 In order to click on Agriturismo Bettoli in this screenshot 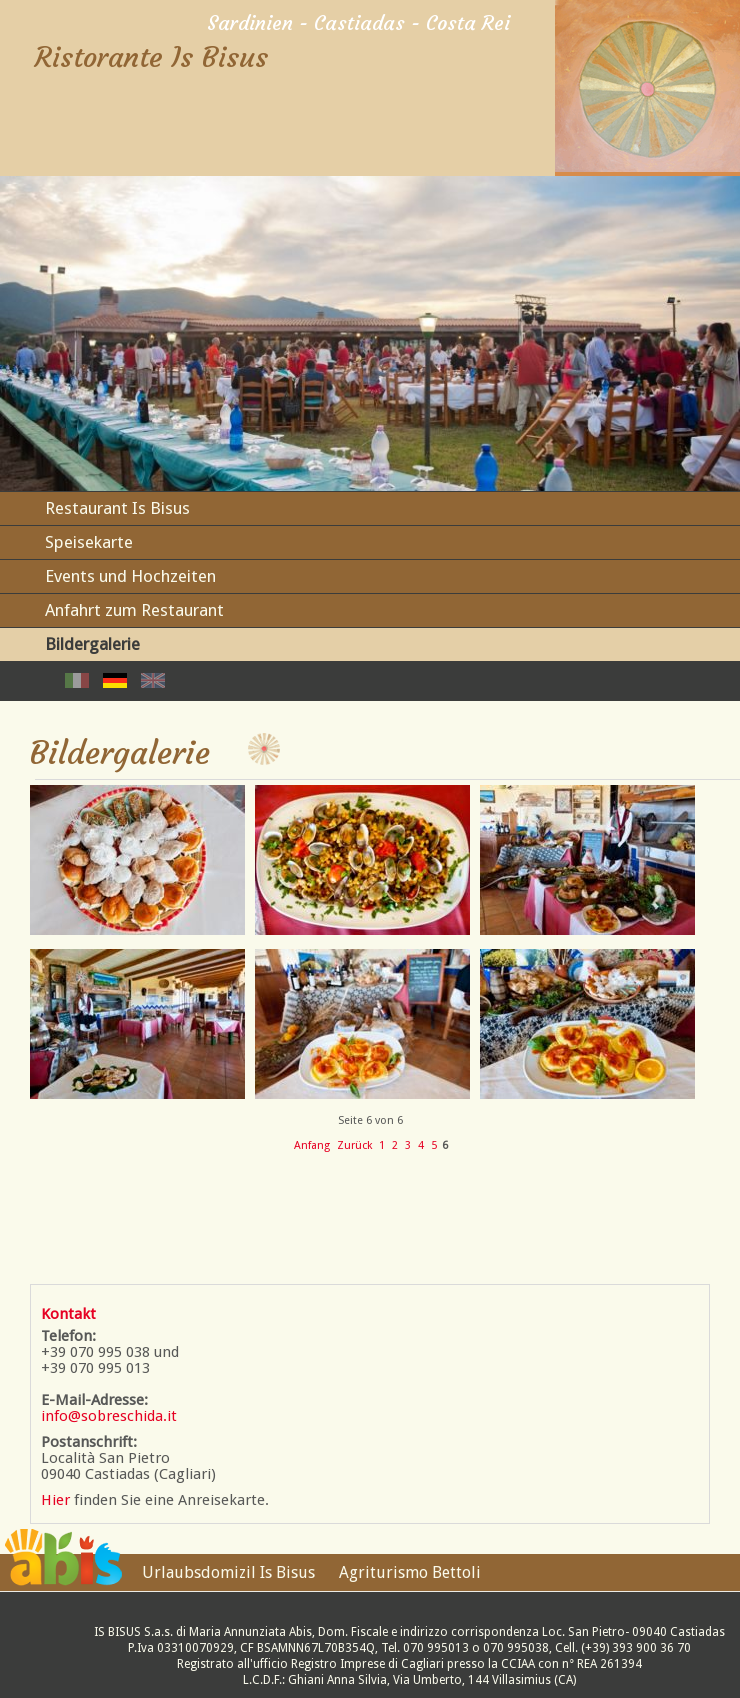, I will do `click(410, 1572)`.